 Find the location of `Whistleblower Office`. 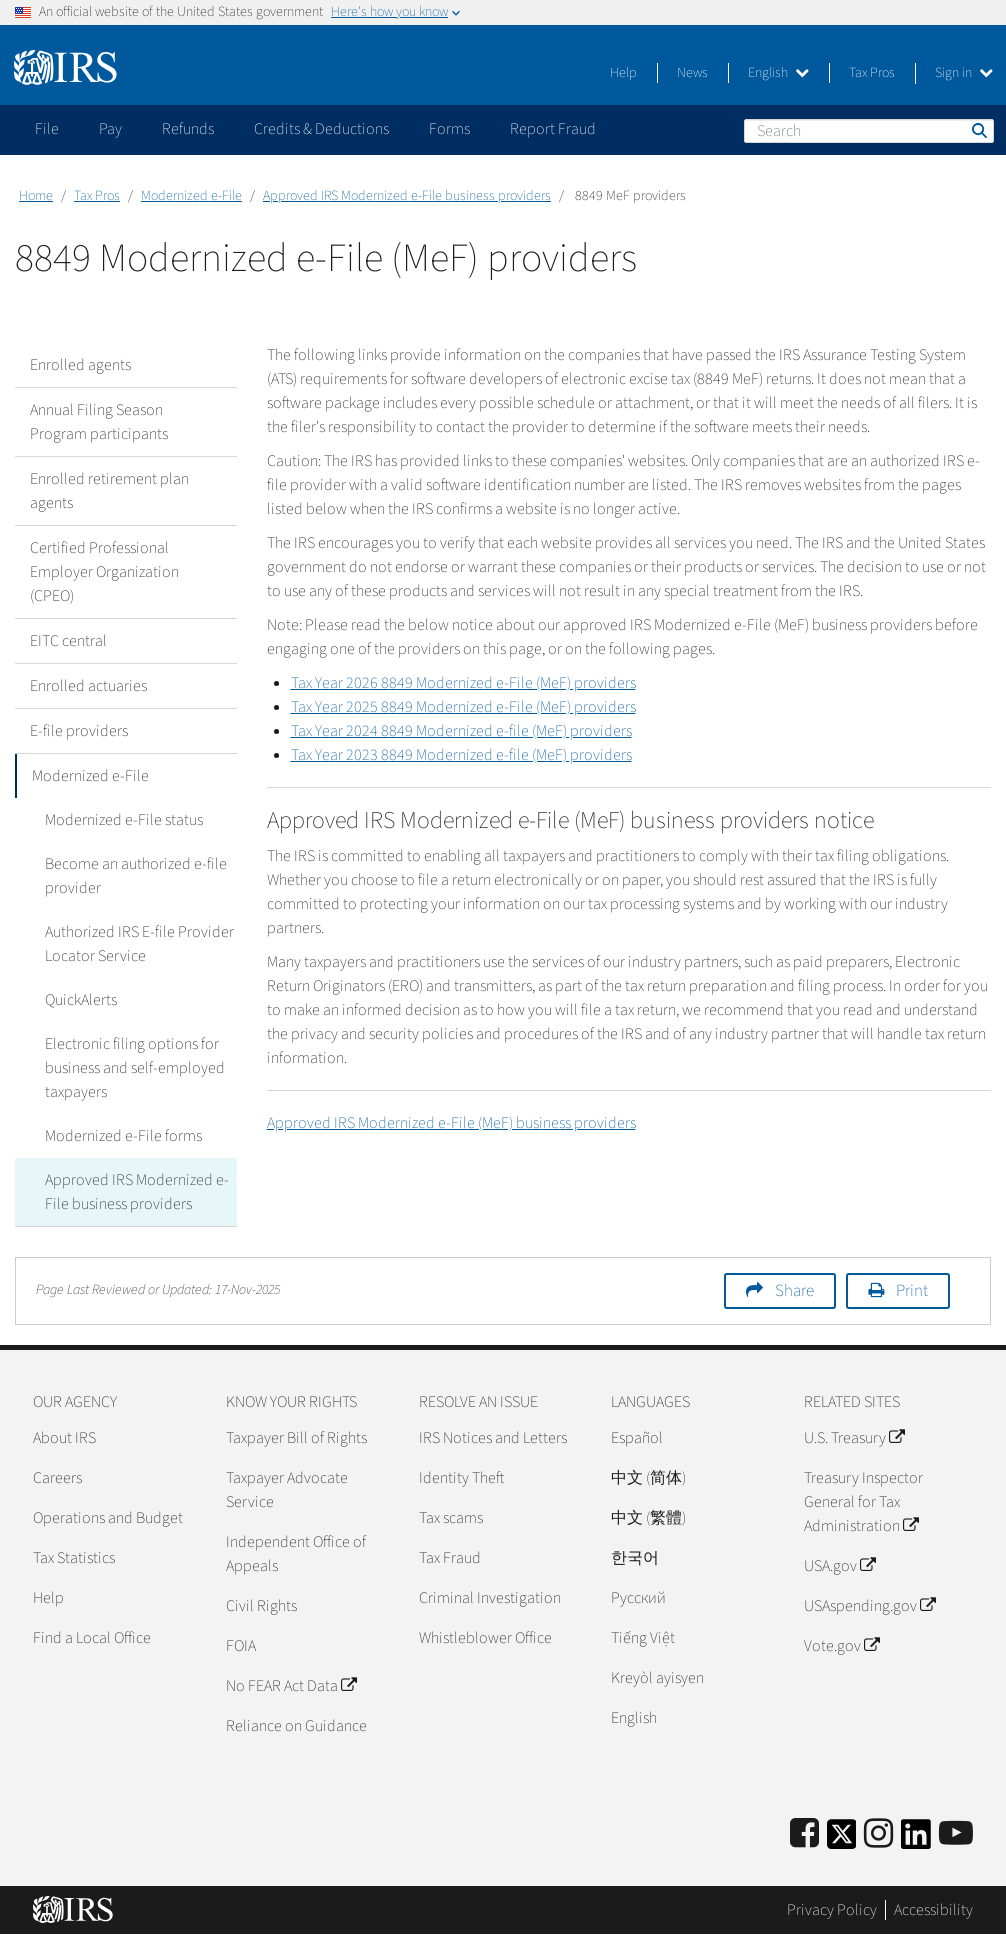

Whistleblower Office is located at coordinates (485, 1638).